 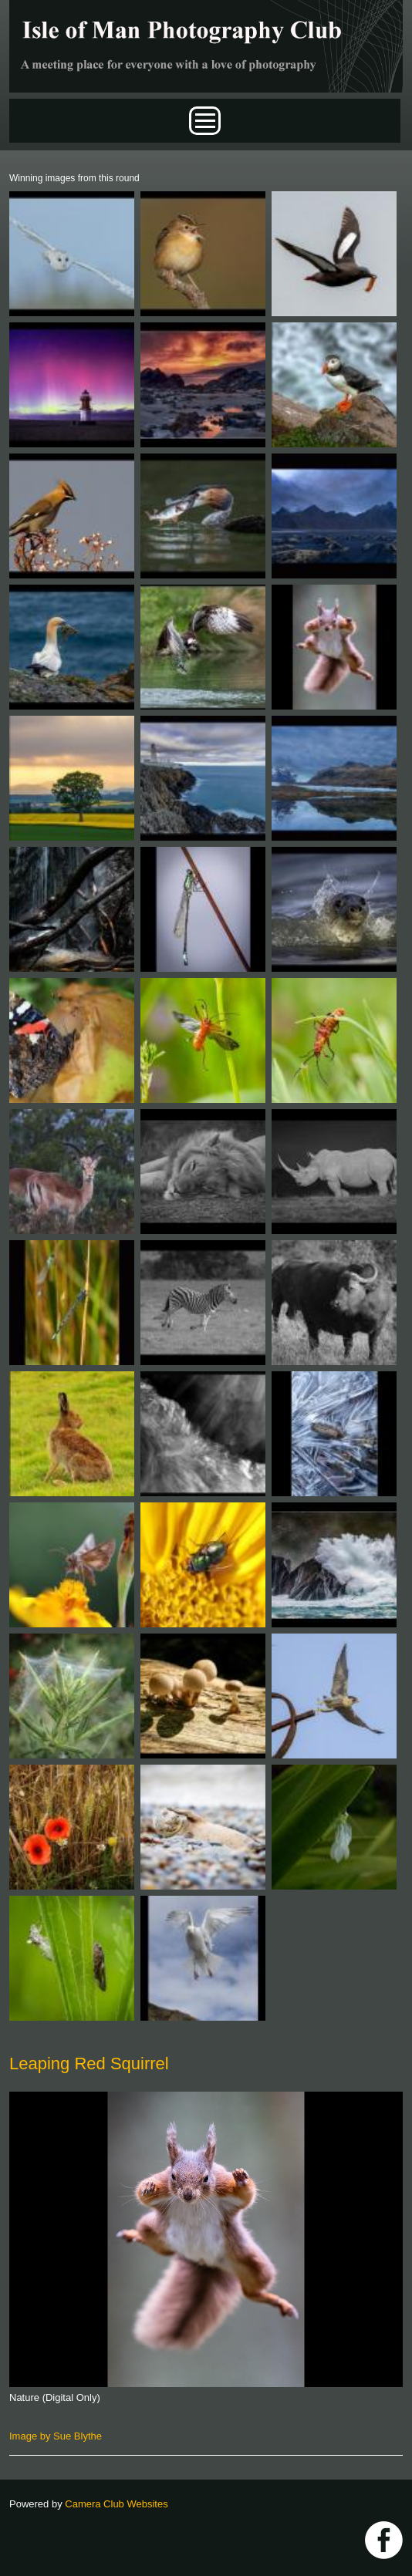 I want to click on Image by Sue Blythe, so click(x=55, y=2436).